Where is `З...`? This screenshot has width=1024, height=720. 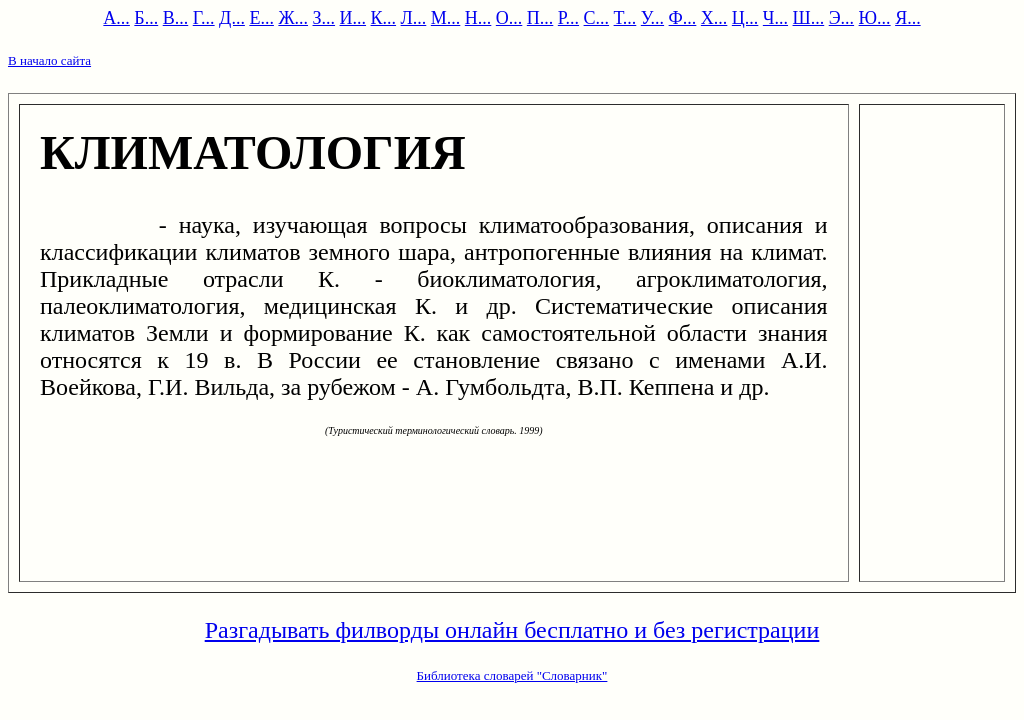
З... is located at coordinates (324, 18).